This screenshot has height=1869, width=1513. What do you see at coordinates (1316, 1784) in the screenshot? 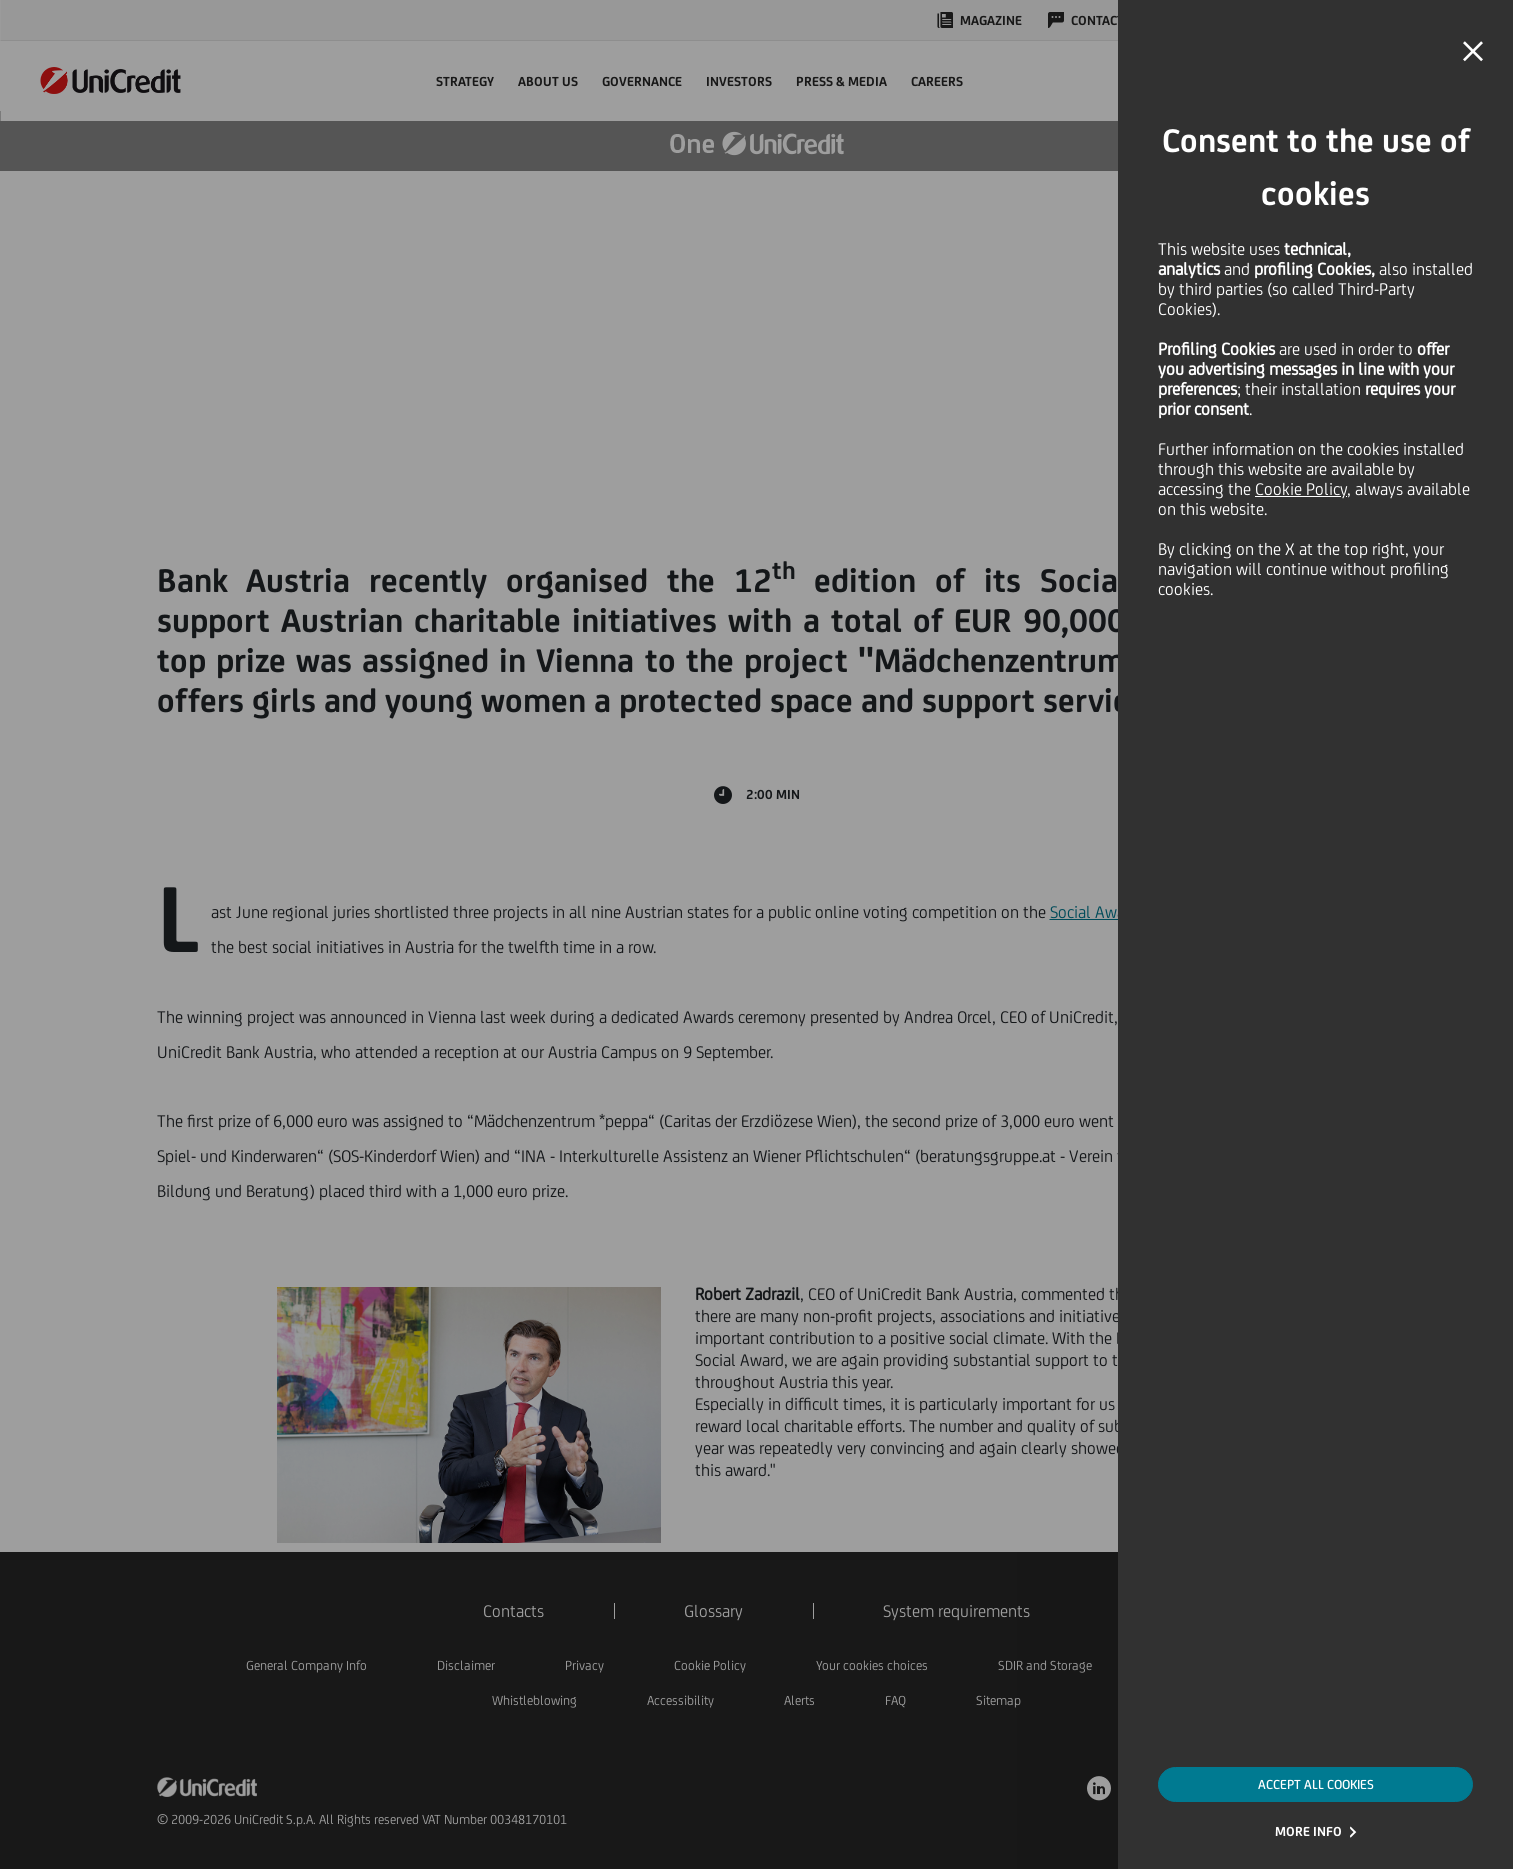
I see `ACCEPT ALL COOKIES [button]` at bounding box center [1316, 1784].